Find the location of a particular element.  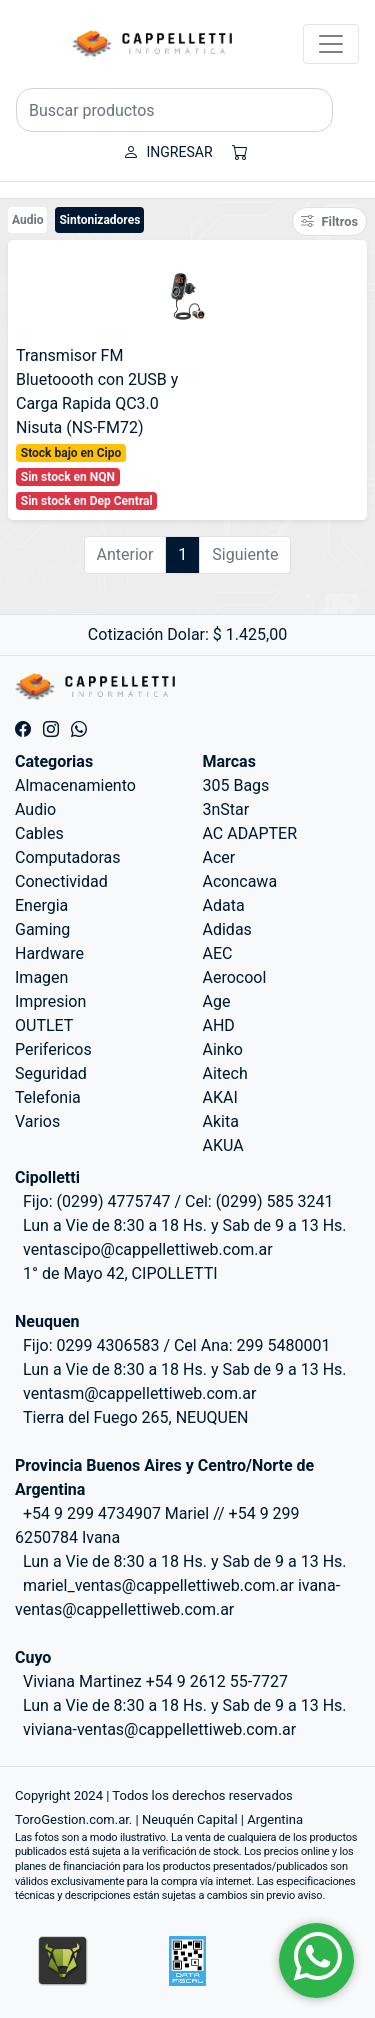

Siguiente is located at coordinates (245, 554).